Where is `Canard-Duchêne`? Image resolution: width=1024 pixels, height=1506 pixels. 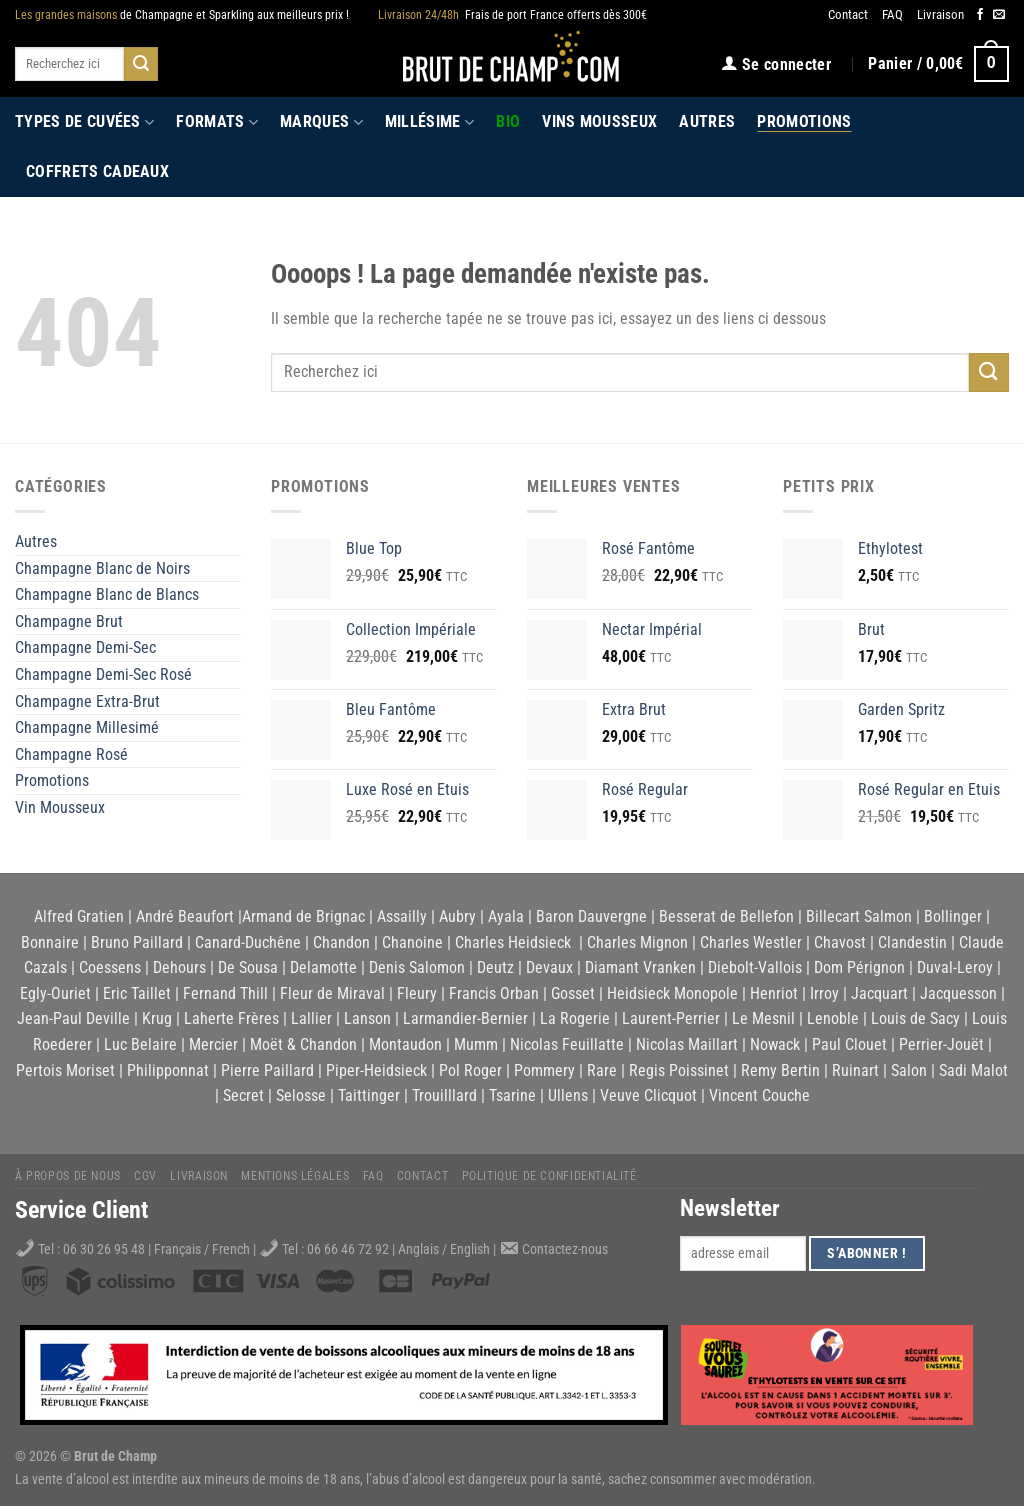
Canard-Duchêne is located at coordinates (248, 942).